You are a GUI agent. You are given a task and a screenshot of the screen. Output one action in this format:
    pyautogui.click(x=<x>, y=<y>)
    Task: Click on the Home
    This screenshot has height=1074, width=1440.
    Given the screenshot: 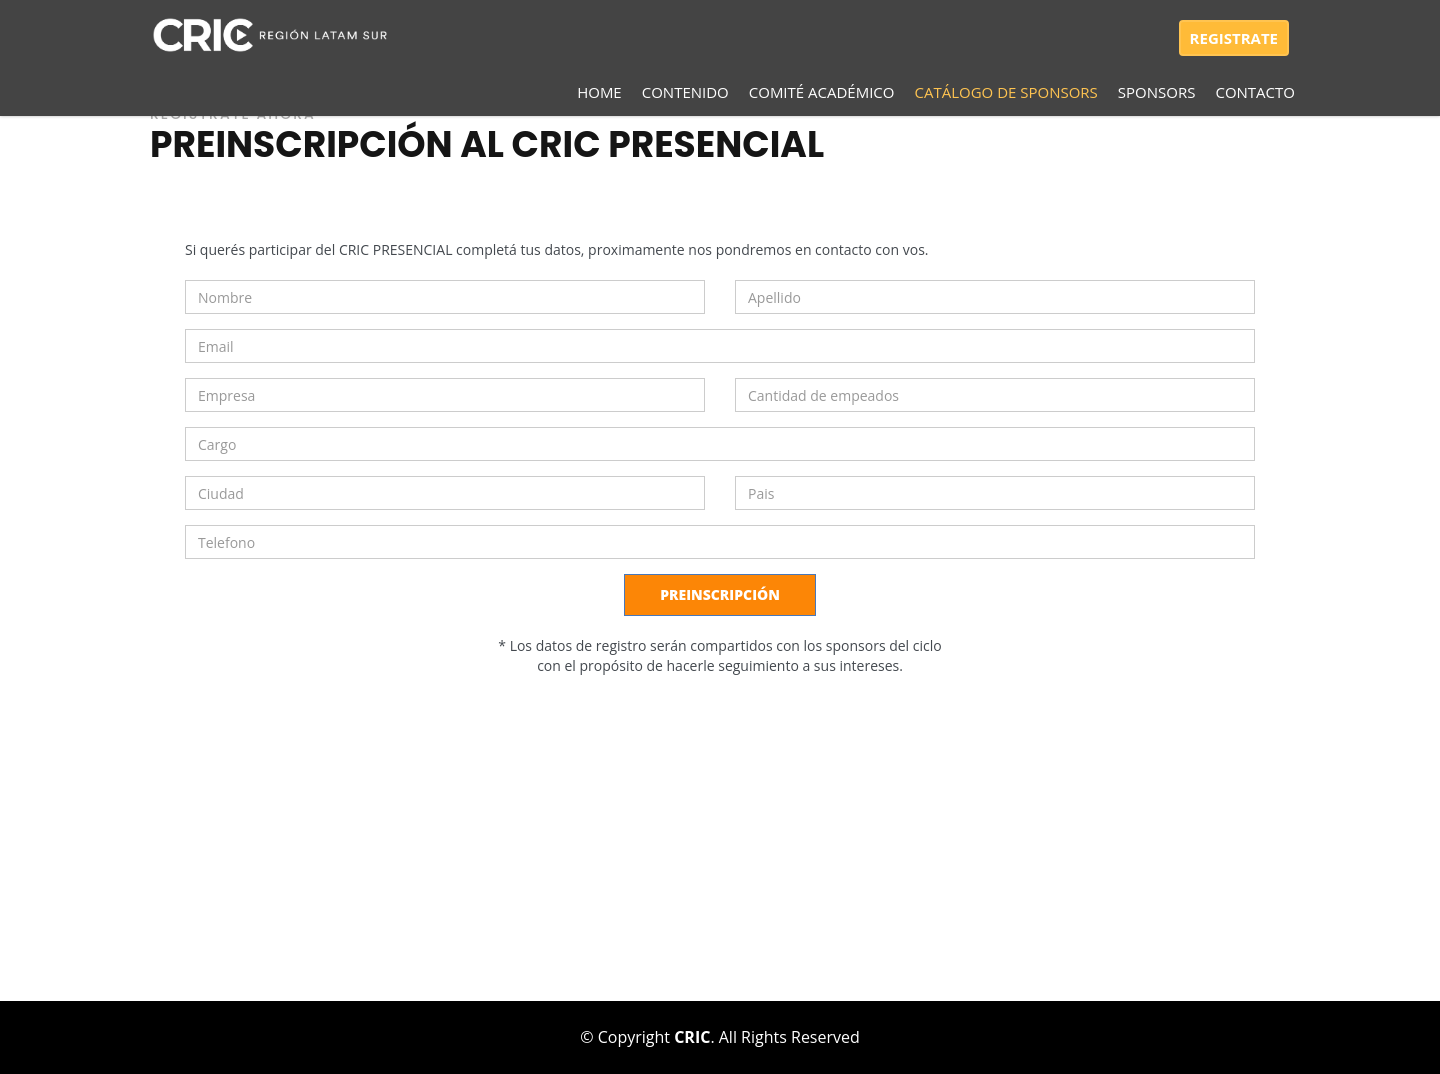 What is the action you would take?
    pyautogui.click(x=599, y=92)
    